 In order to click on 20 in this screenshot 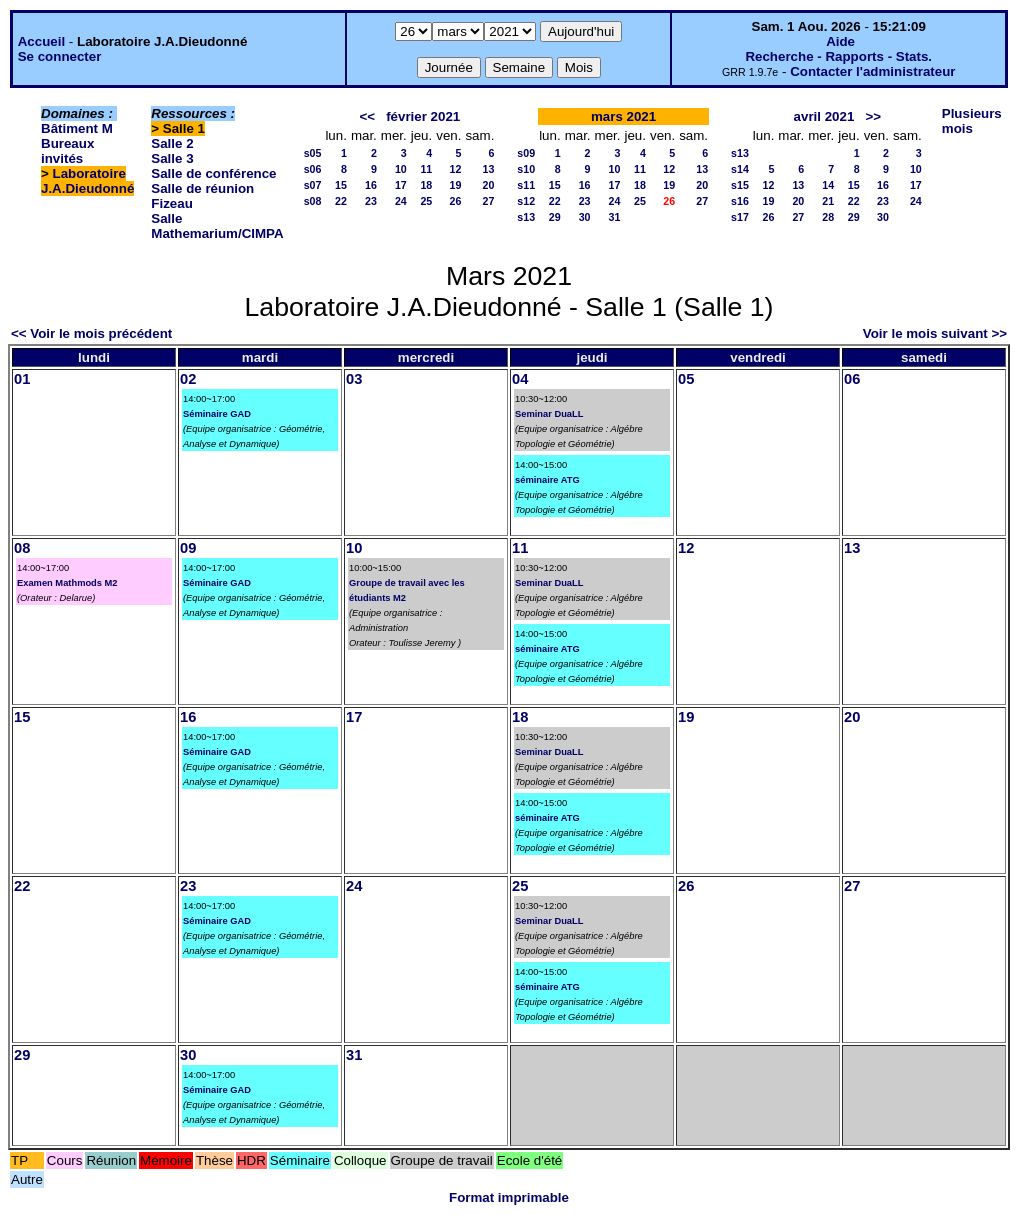, I will do `click(488, 185)`.